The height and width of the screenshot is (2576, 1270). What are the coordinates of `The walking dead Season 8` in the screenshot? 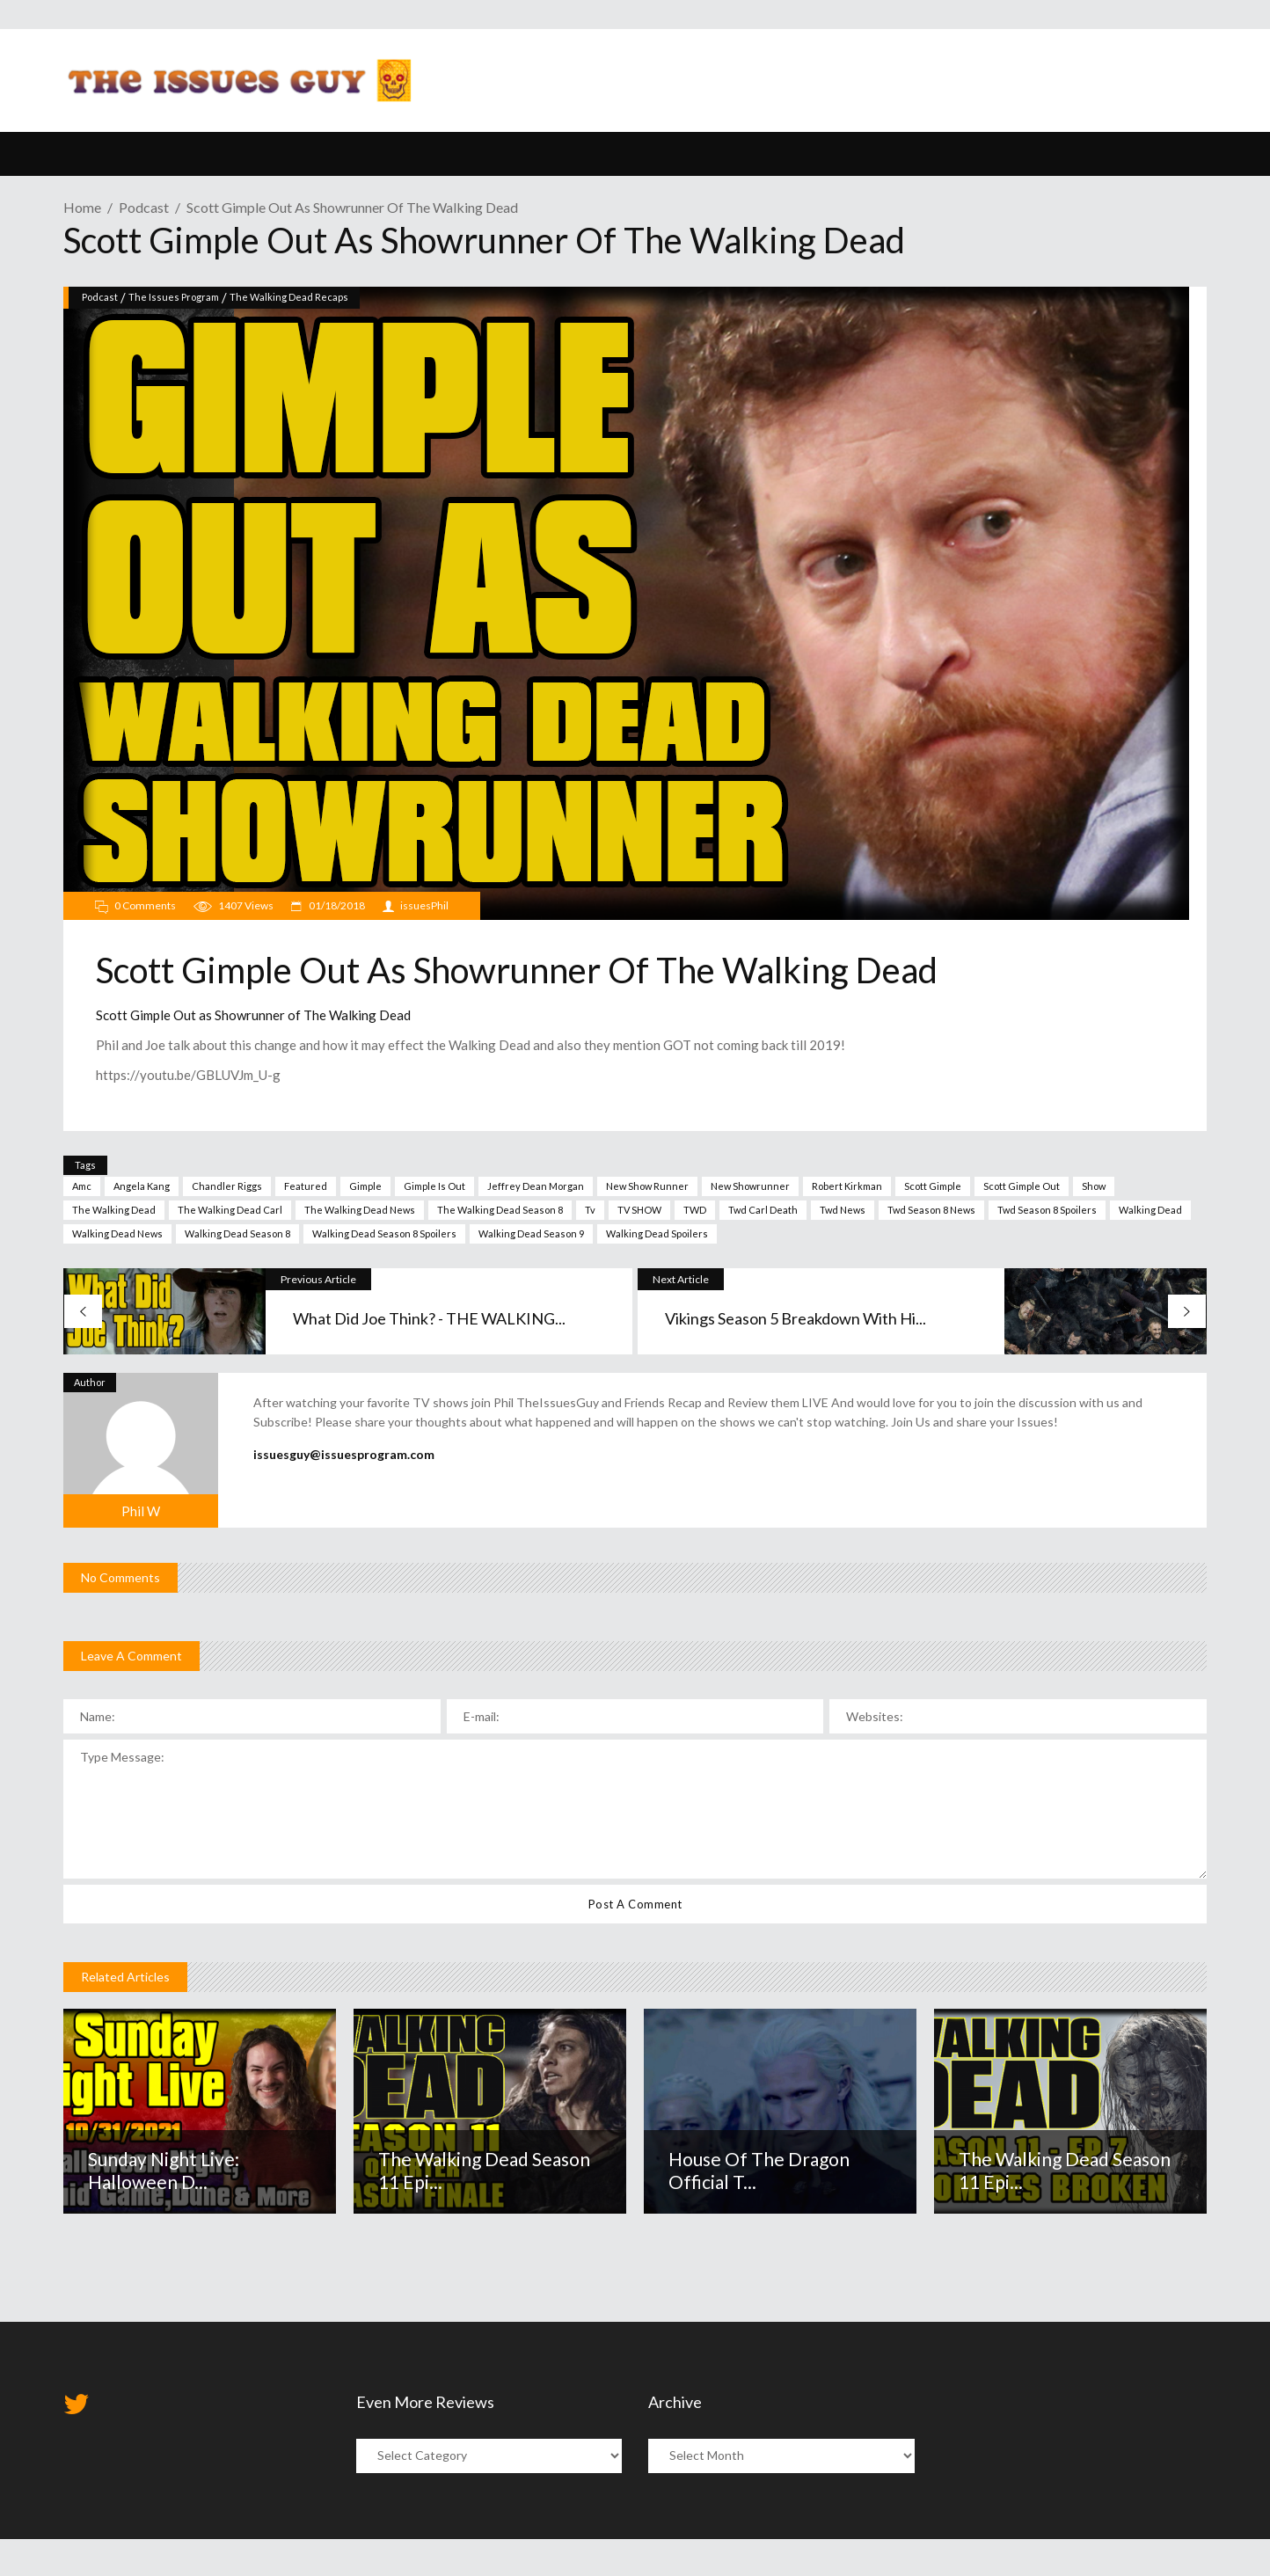 It's located at (500, 1209).